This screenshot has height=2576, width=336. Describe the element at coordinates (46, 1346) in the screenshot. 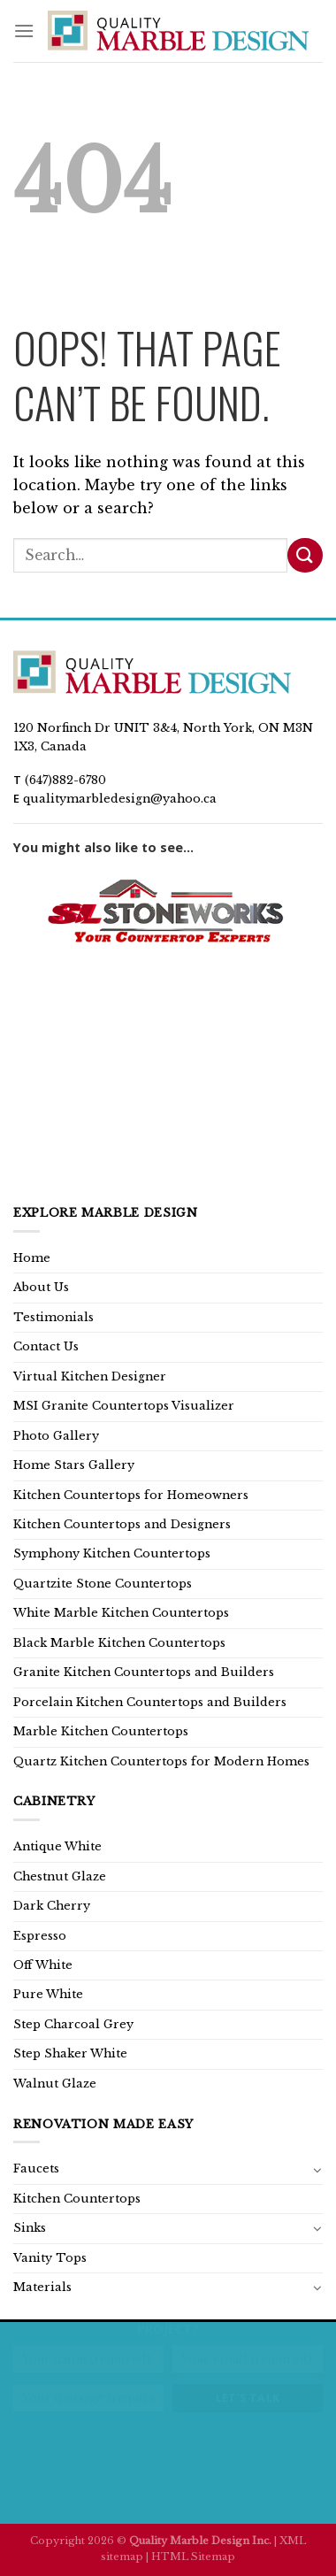

I see `Contact Us` at that location.